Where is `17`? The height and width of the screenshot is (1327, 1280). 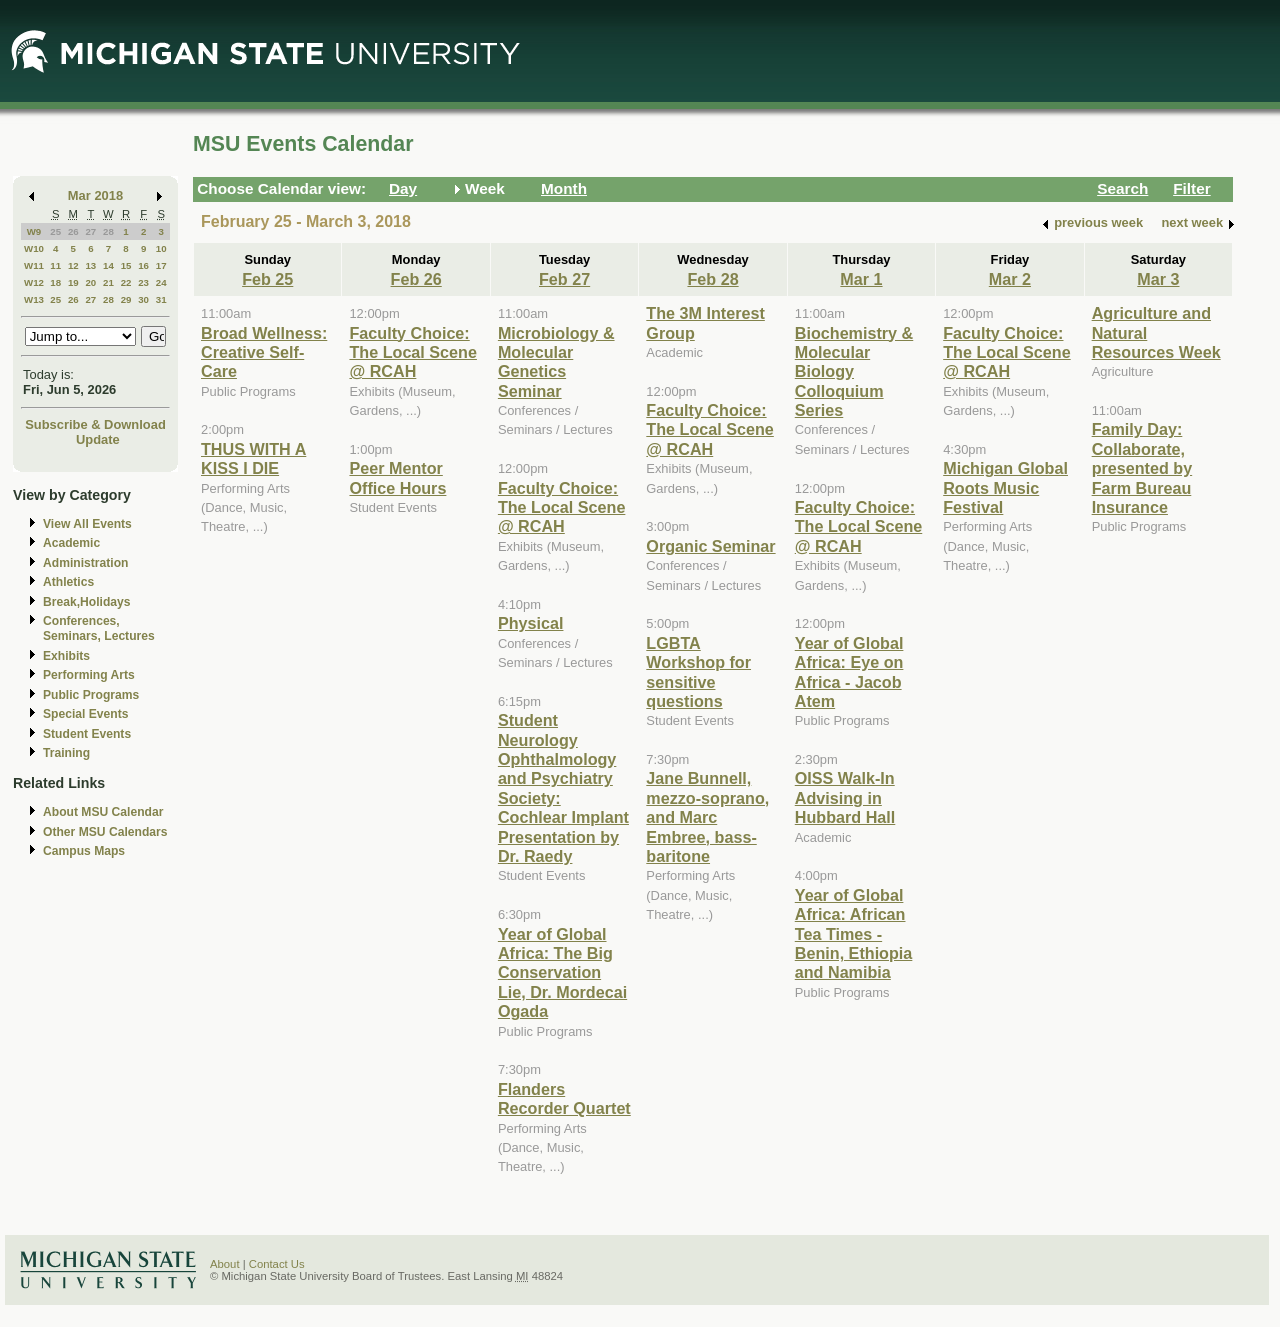 17 is located at coordinates (161, 265).